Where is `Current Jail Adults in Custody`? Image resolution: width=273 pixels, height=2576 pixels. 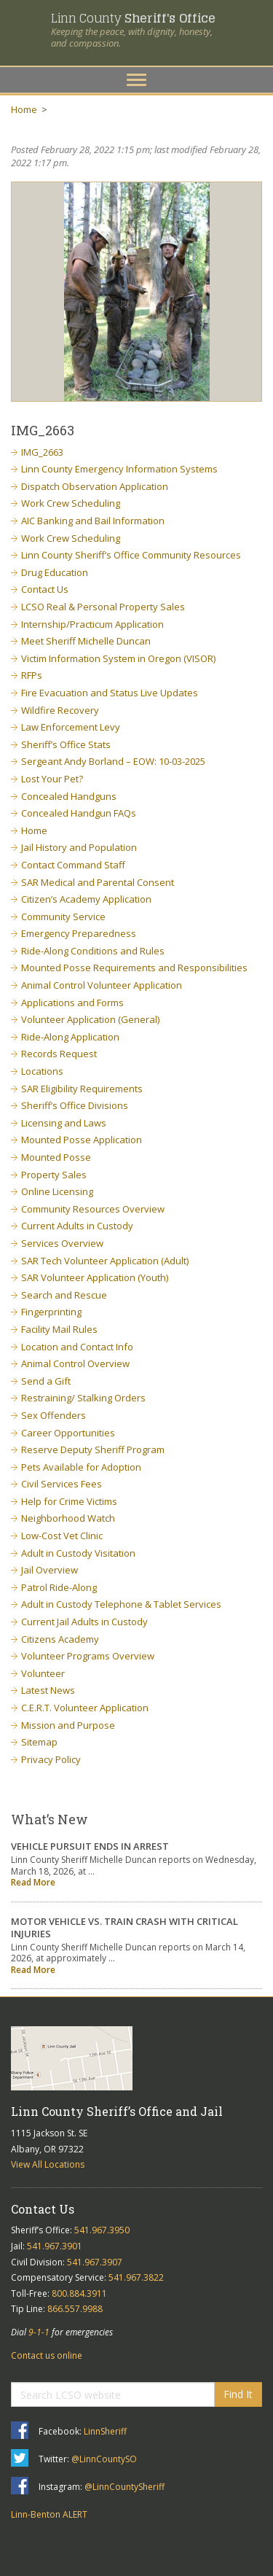 Current Jail Adults in Custody is located at coordinates (84, 1621).